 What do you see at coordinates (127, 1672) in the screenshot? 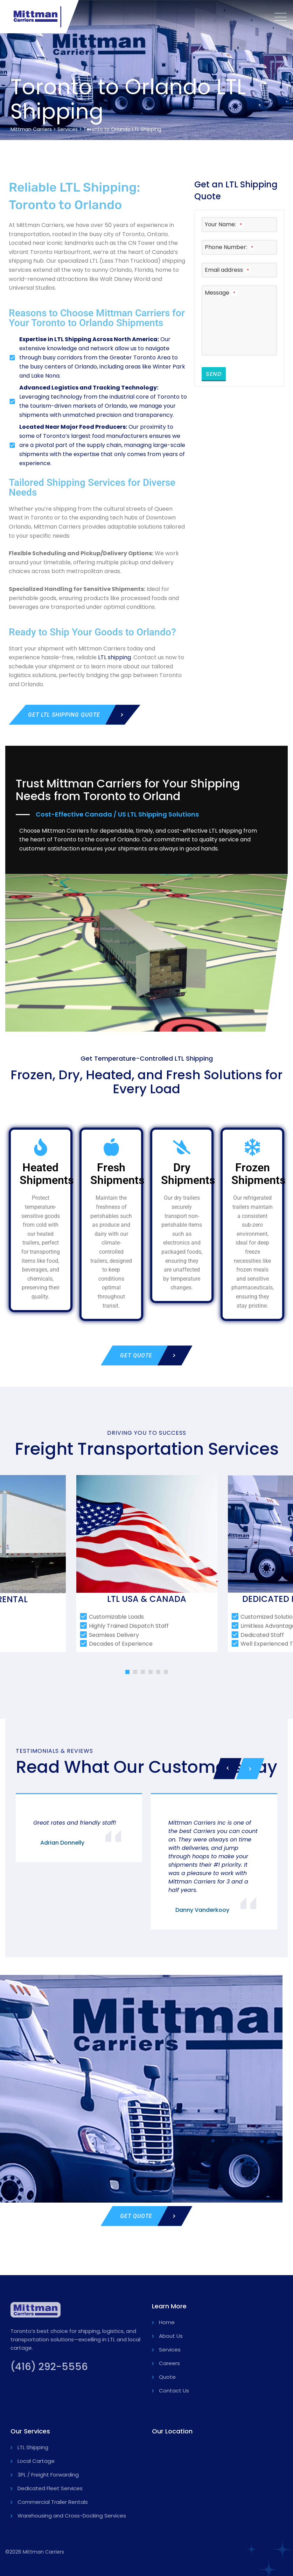
I see `[button]` at bounding box center [127, 1672].